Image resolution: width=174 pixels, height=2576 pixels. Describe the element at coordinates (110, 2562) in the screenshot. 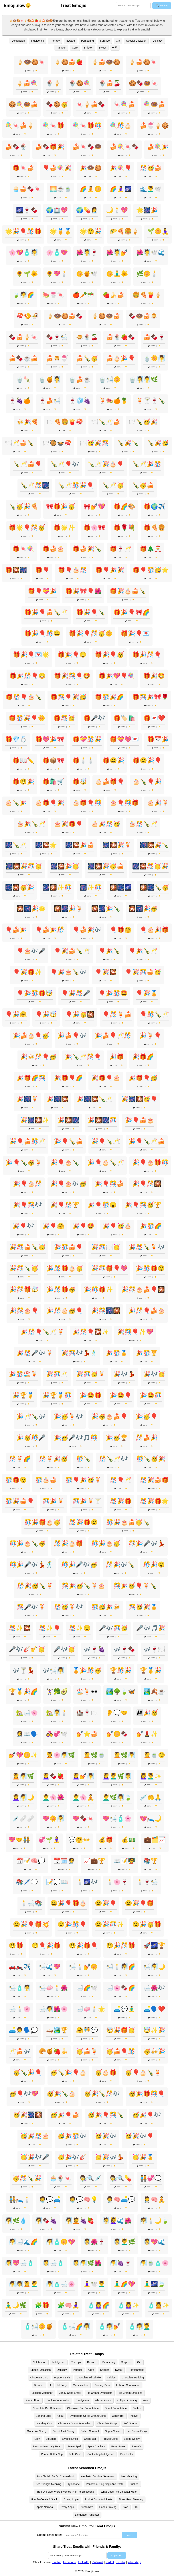

I see `Reddit` at that location.